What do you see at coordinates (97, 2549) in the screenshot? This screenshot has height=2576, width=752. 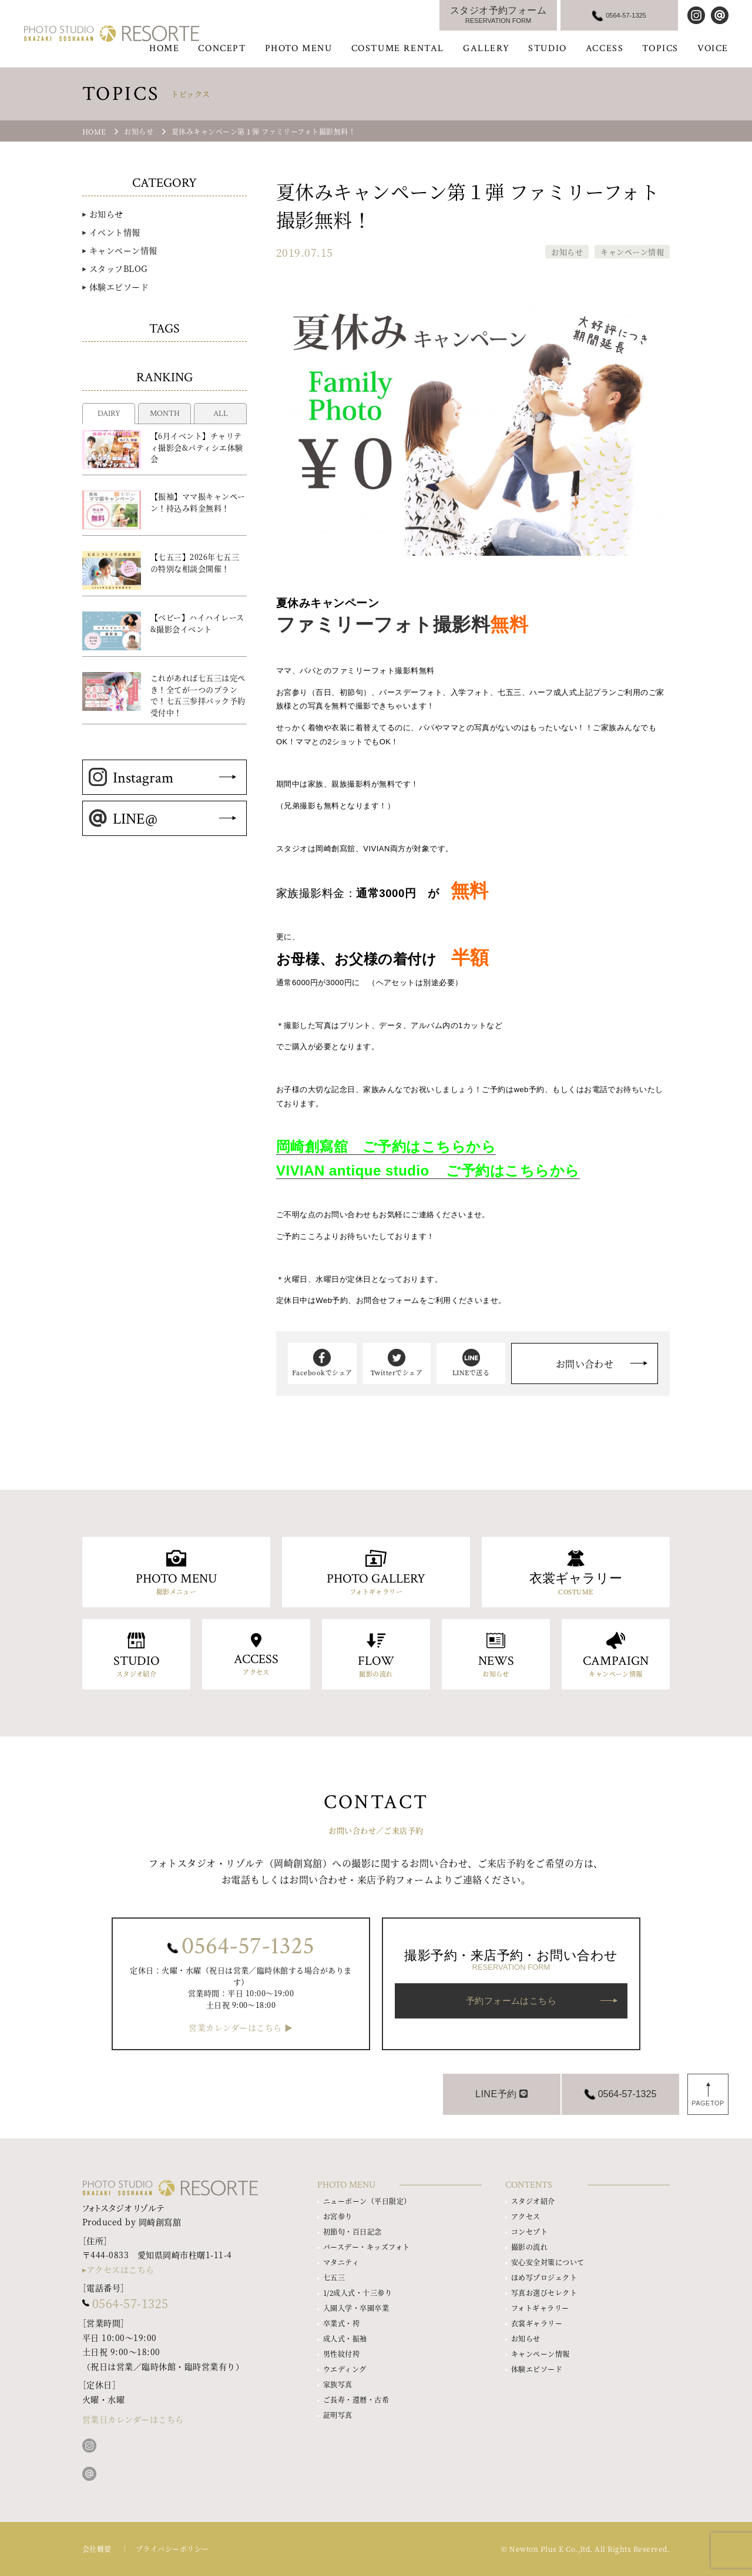 I see `会社概要` at bounding box center [97, 2549].